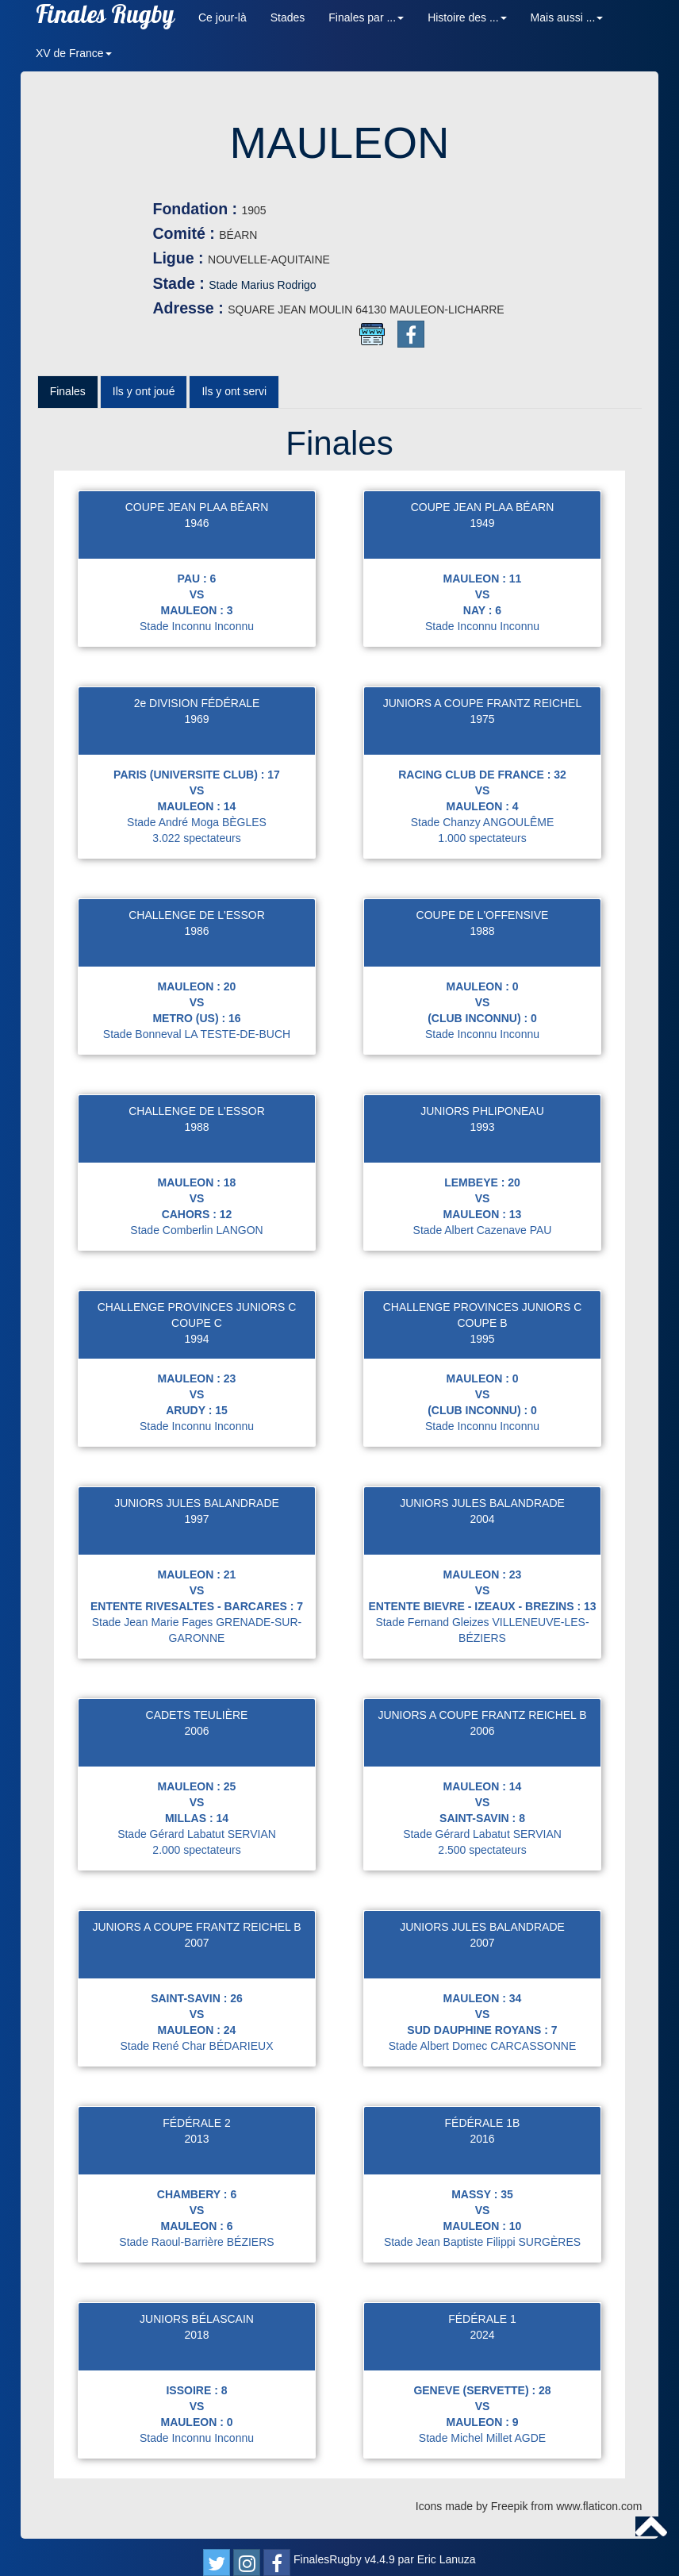 The width and height of the screenshot is (679, 2576). Describe the element at coordinates (197, 1722) in the screenshot. I see `CADETS TEULIÈRE` at that location.